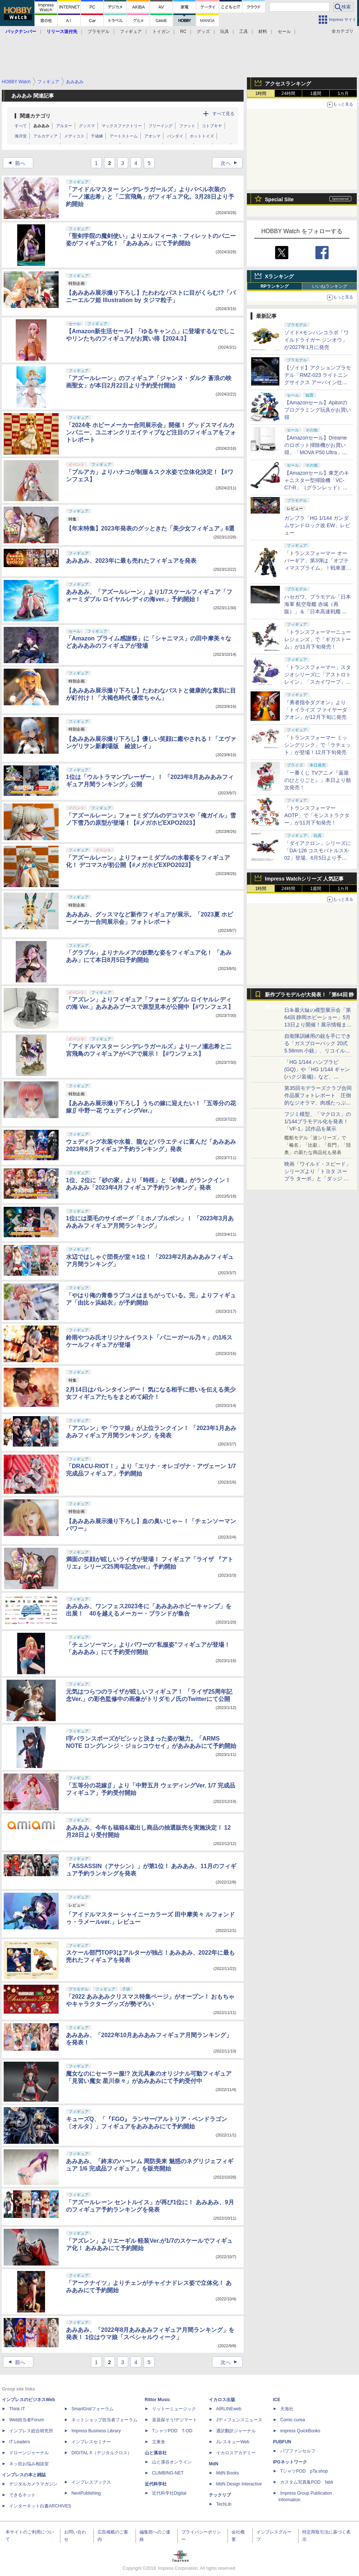 The height and width of the screenshot is (2576, 359). What do you see at coordinates (224, 31) in the screenshot?
I see `玩具` at bounding box center [224, 31].